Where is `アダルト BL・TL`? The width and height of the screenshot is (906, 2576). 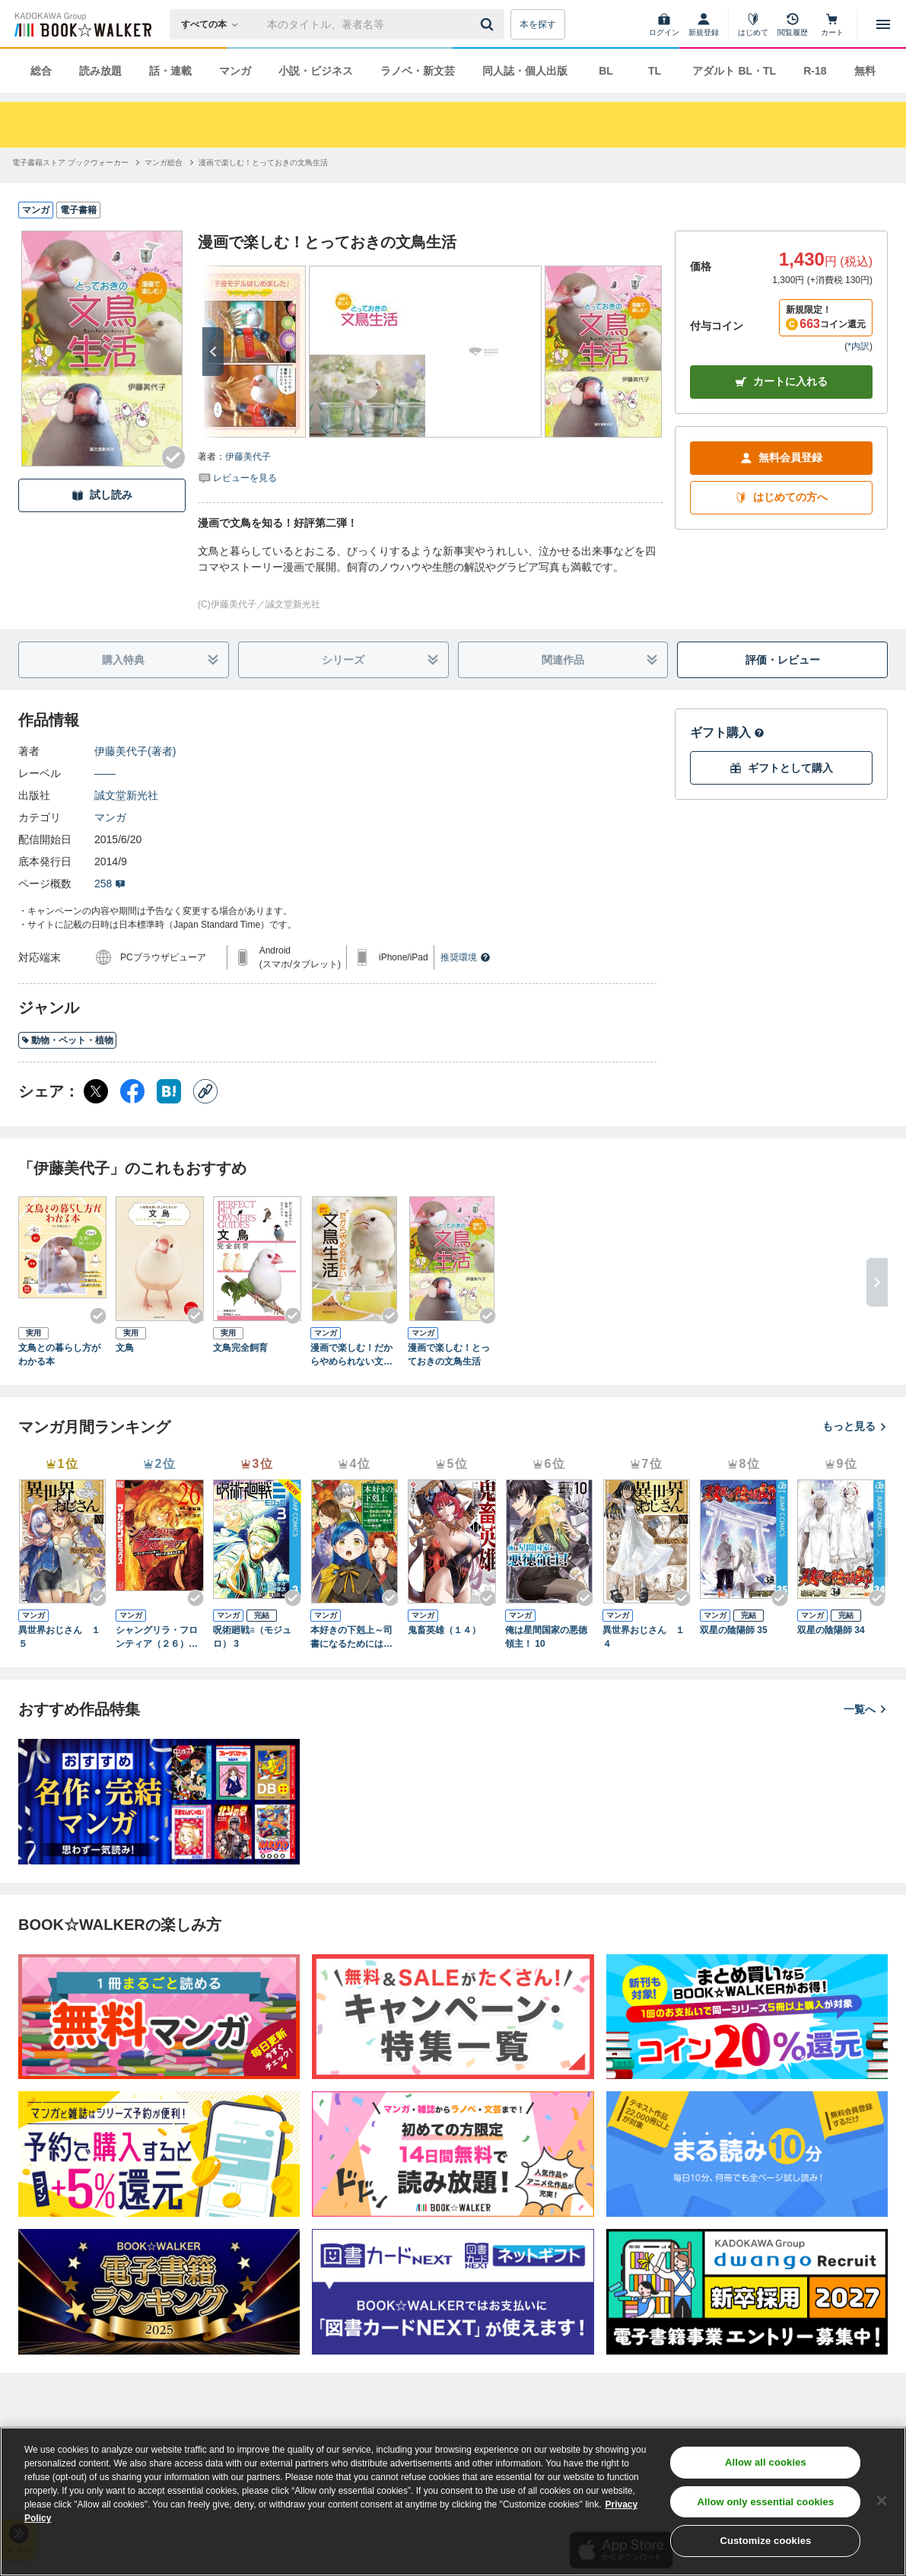
アダルト BL・TL is located at coordinates (734, 71).